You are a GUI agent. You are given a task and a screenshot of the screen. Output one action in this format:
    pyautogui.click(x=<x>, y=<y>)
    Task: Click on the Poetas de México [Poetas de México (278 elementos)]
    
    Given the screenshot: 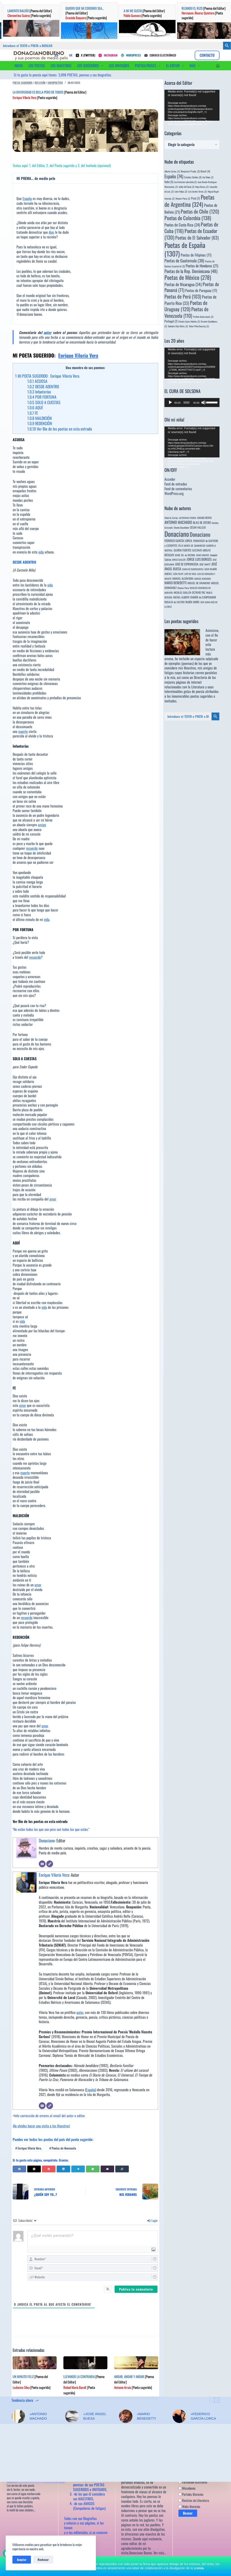 What is the action you would take?
    pyautogui.click(x=187, y=277)
    